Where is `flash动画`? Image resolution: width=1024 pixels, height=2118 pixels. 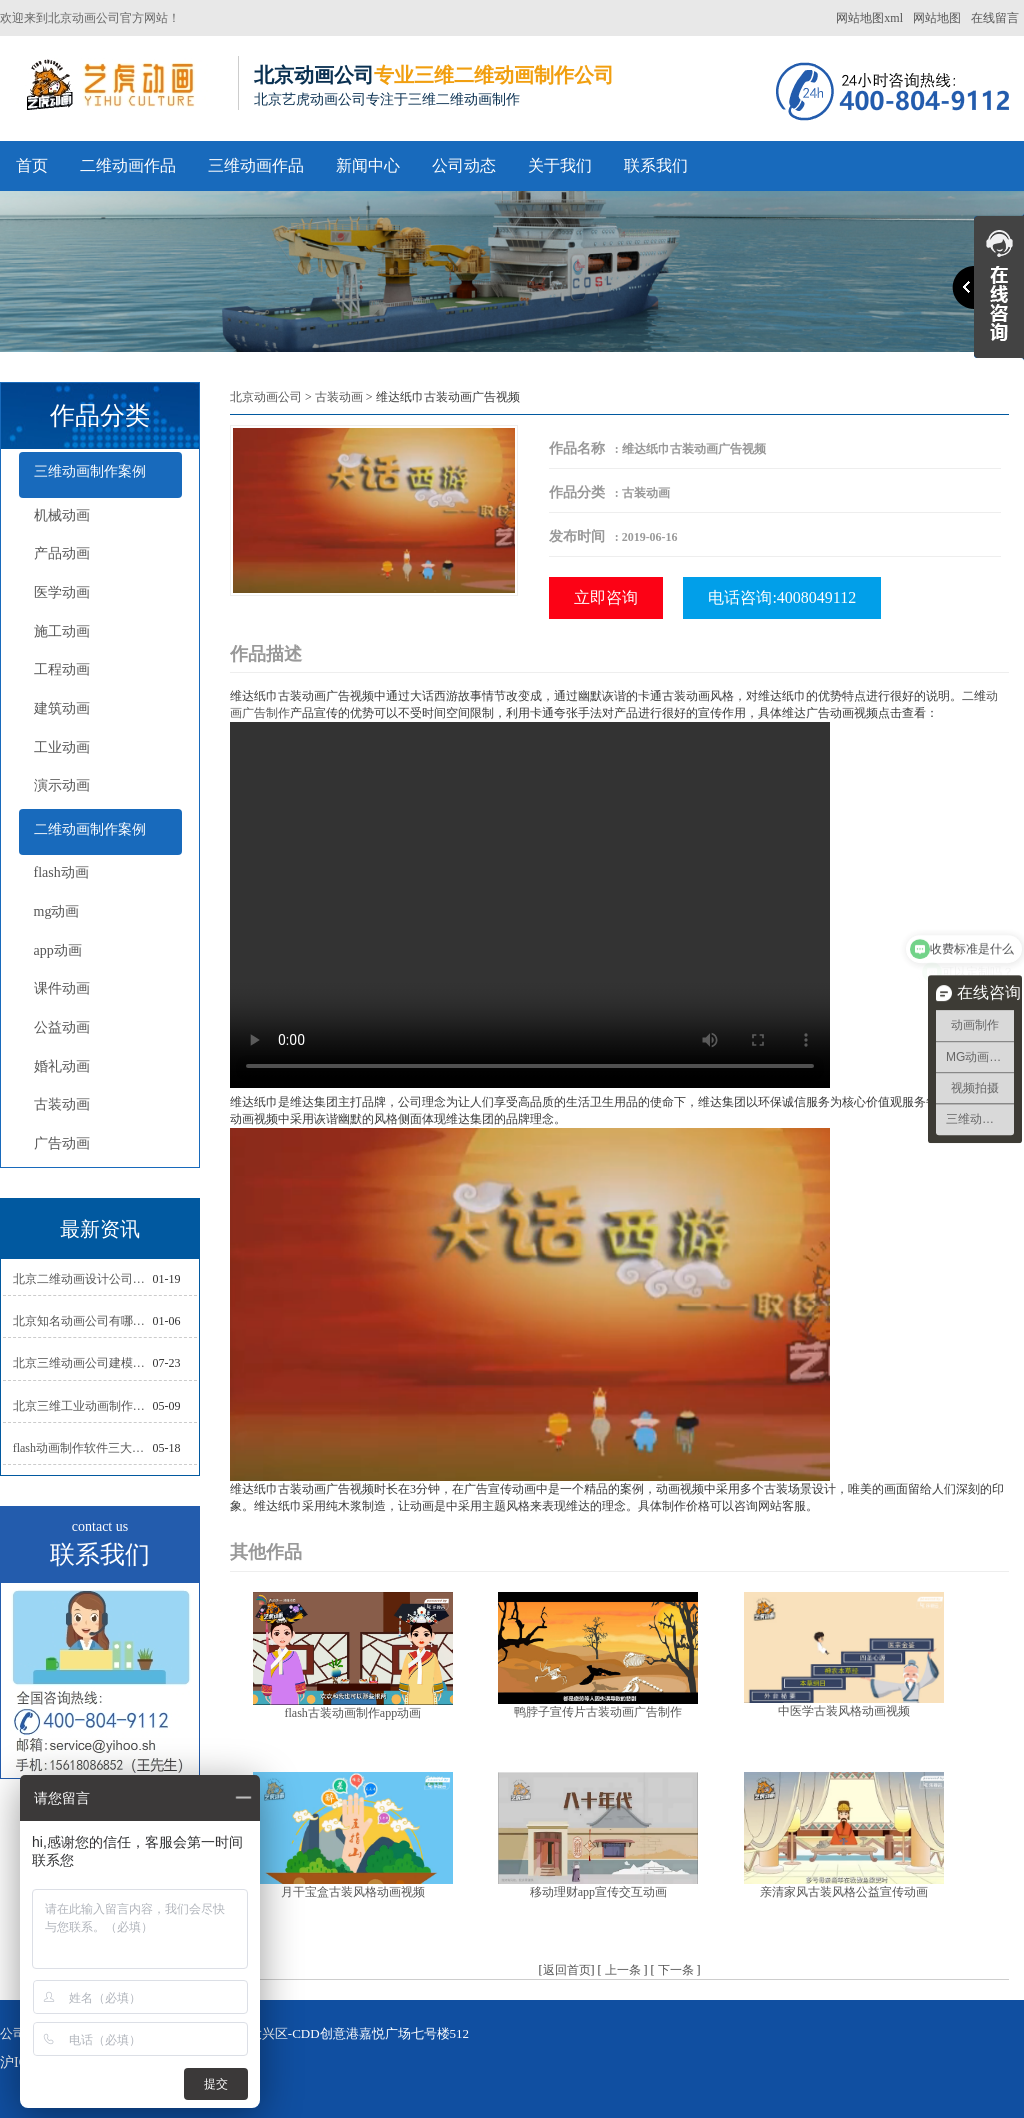
flash动画 is located at coordinates (61, 872).